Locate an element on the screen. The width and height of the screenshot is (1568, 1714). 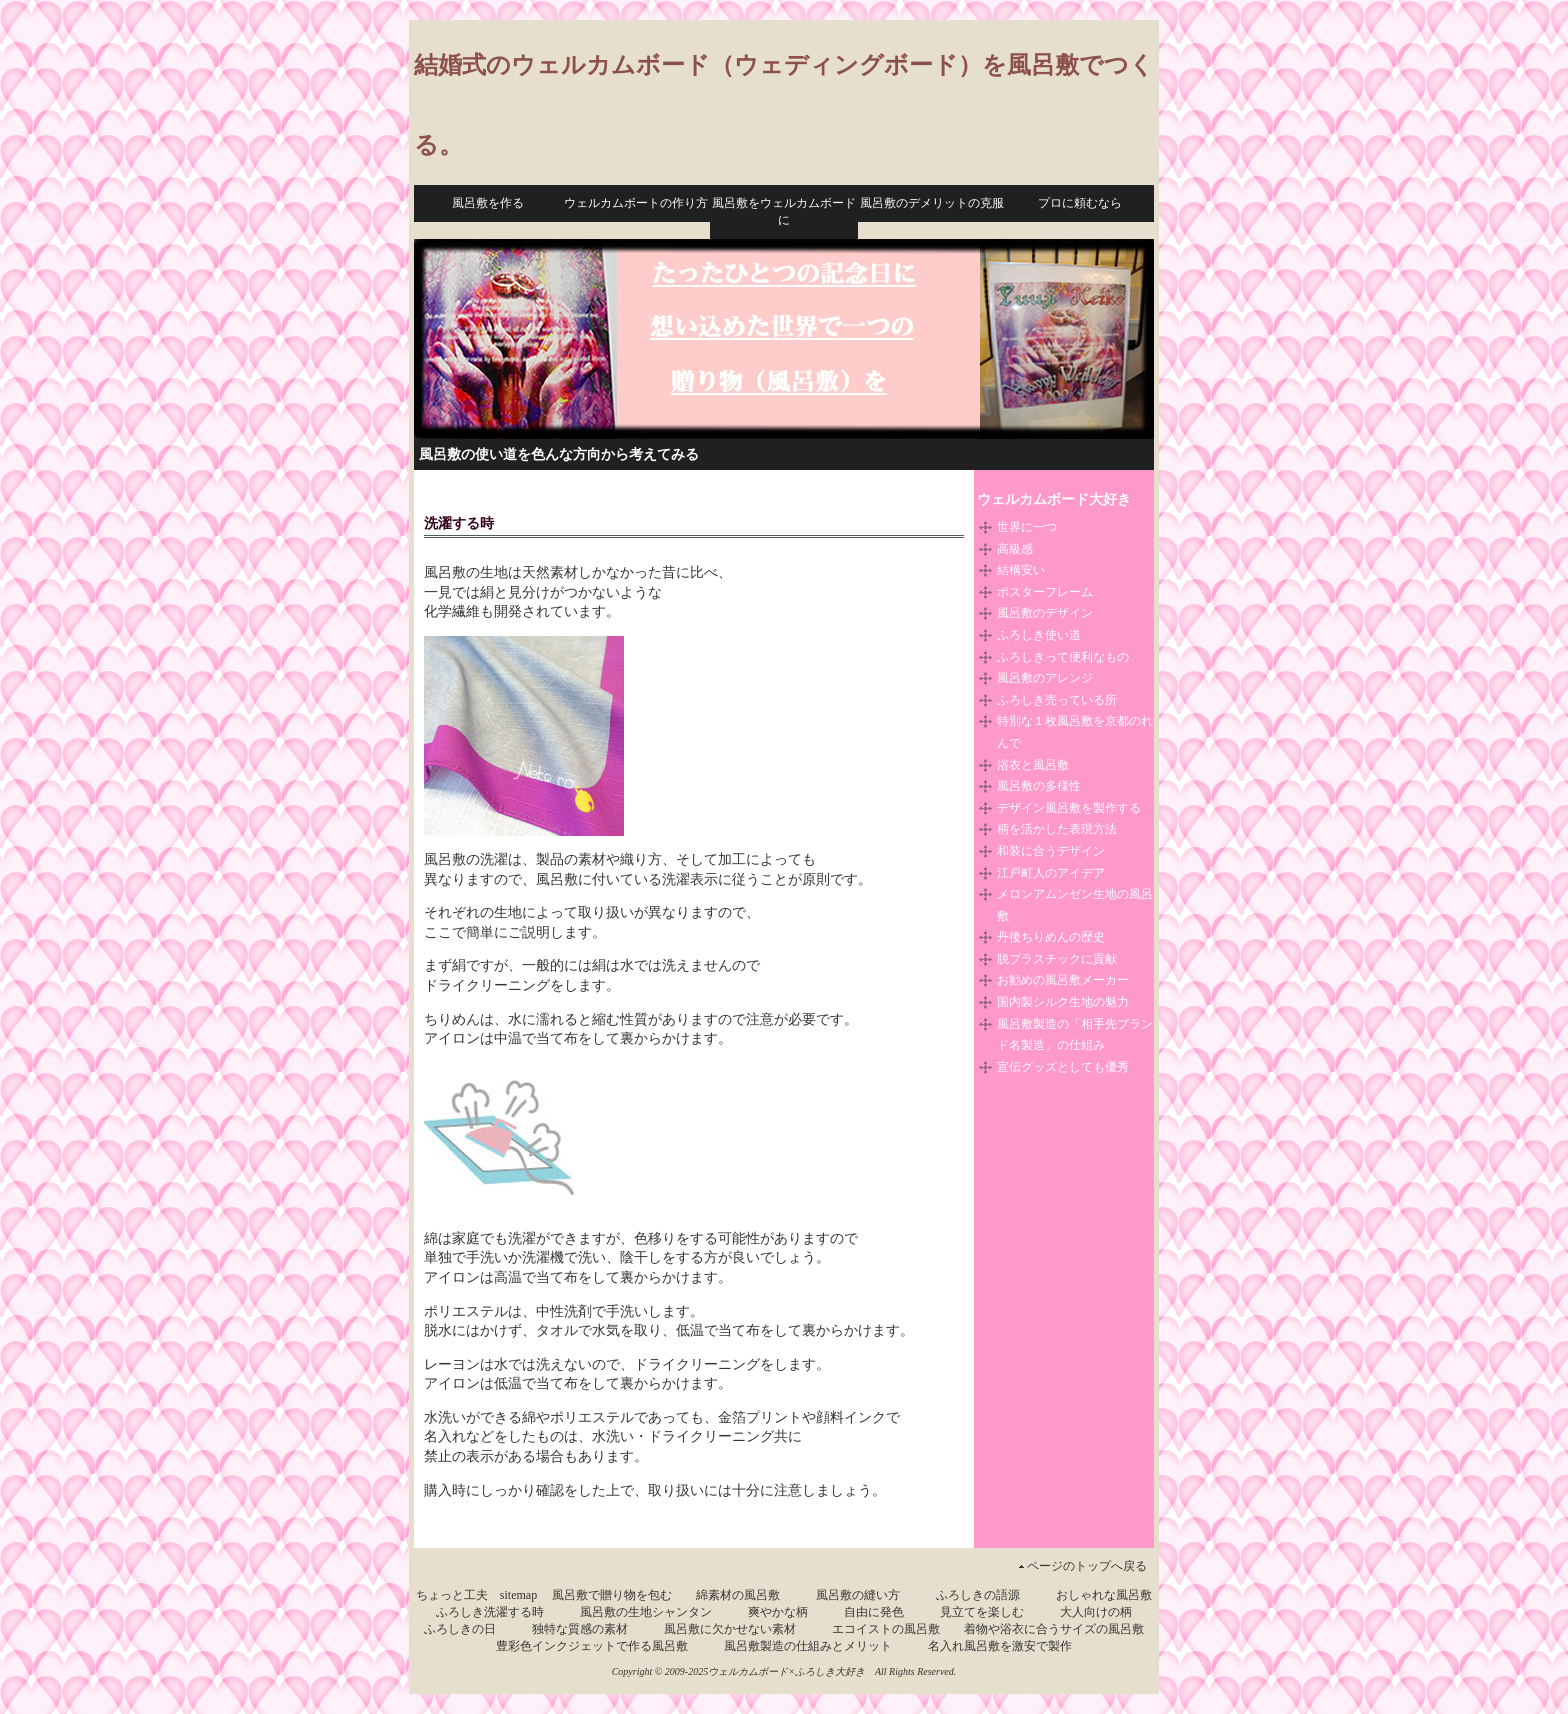
プロに頼むなら is located at coordinates (1080, 203).